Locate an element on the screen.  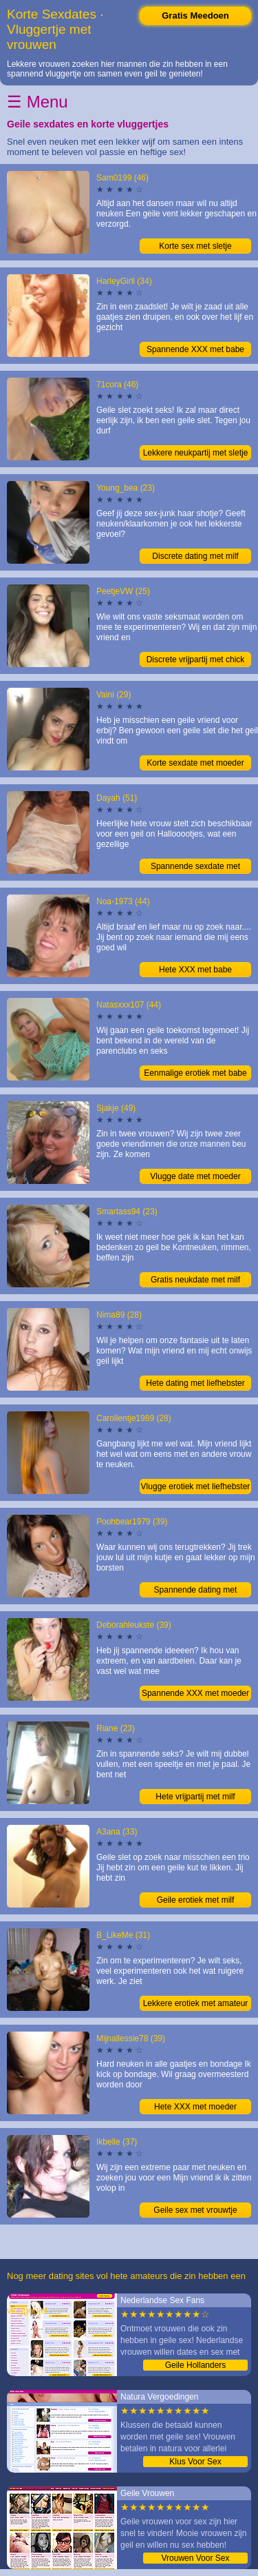
Gratis neukdate met milf is located at coordinates (195, 1280).